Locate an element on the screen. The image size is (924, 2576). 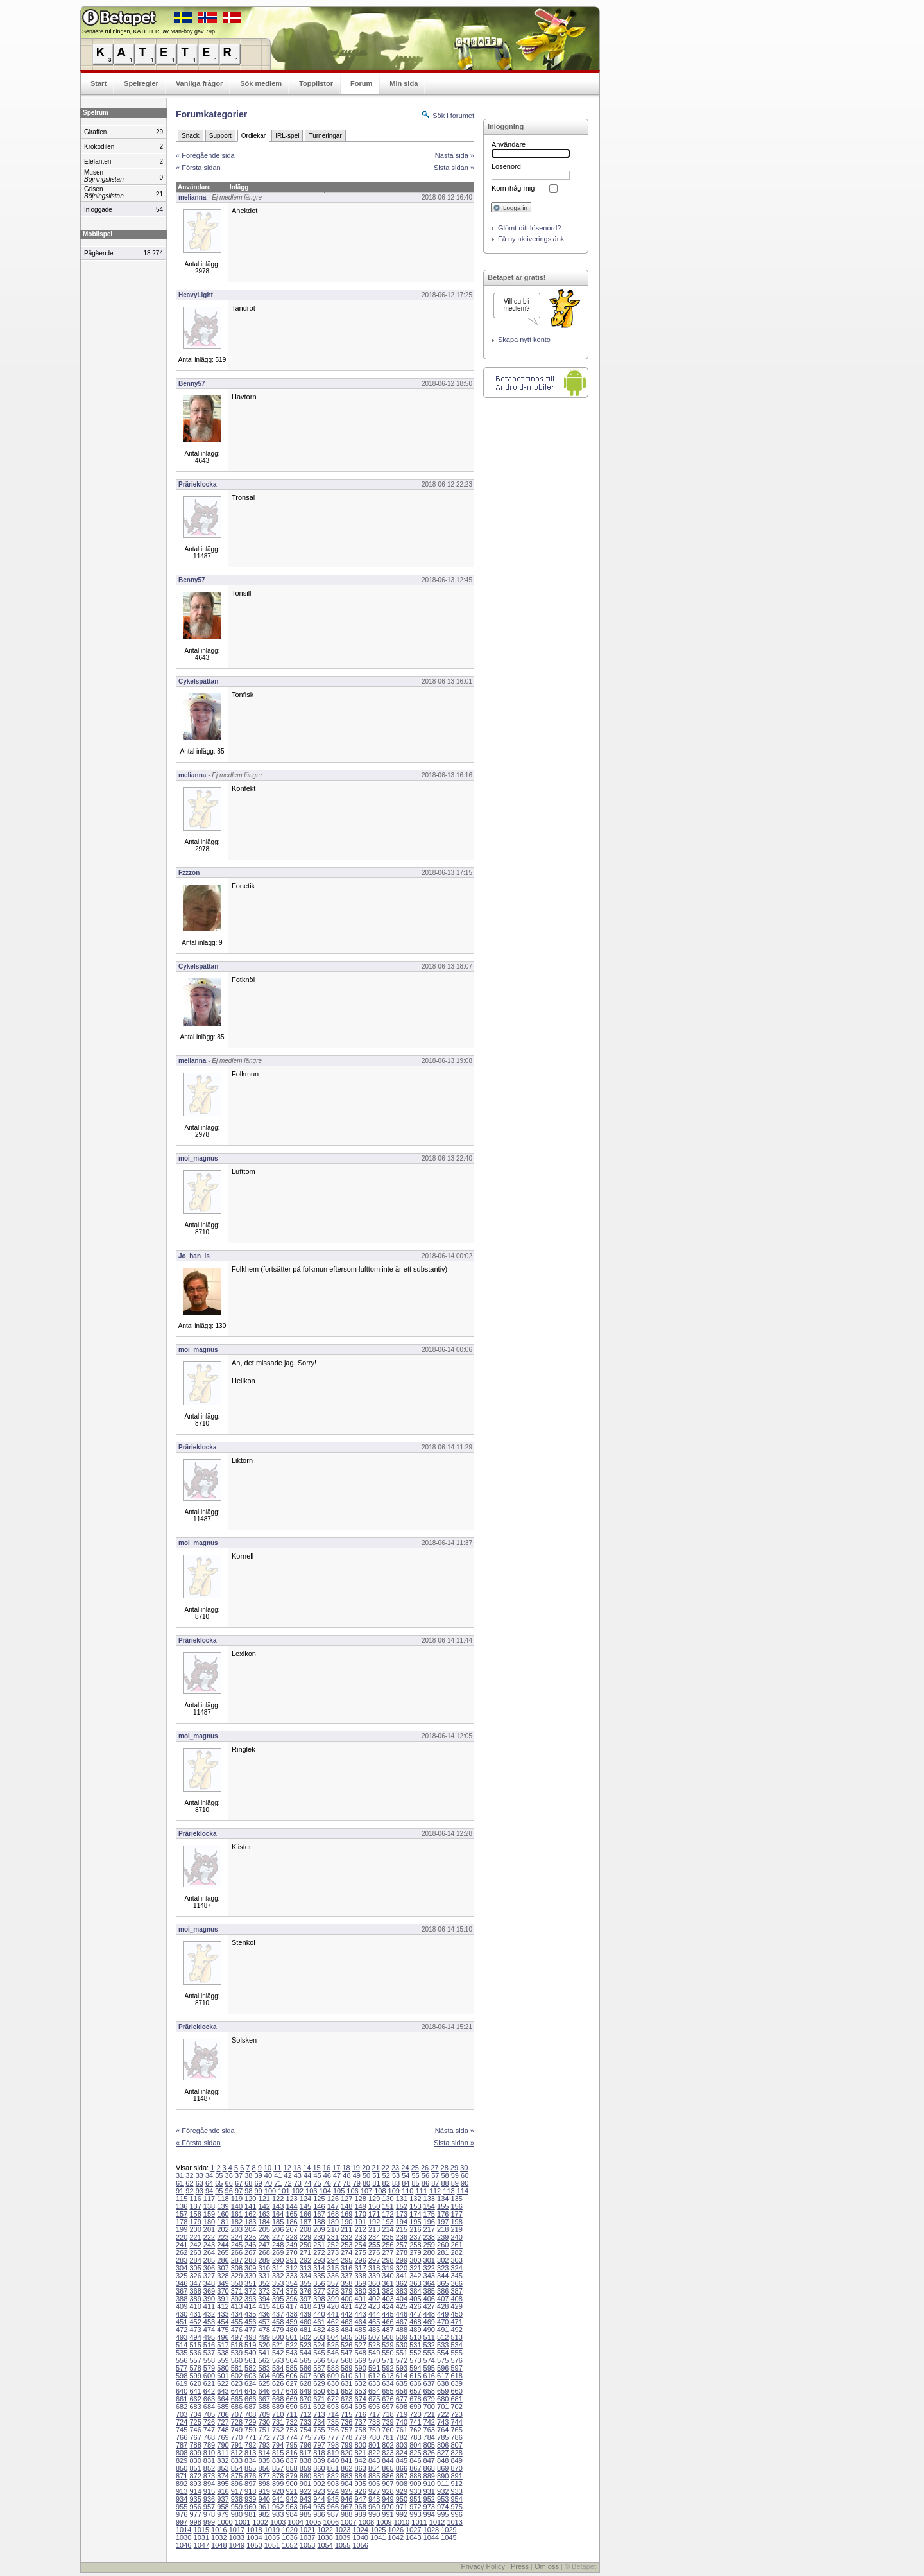
218 is located at coordinates (443, 2229).